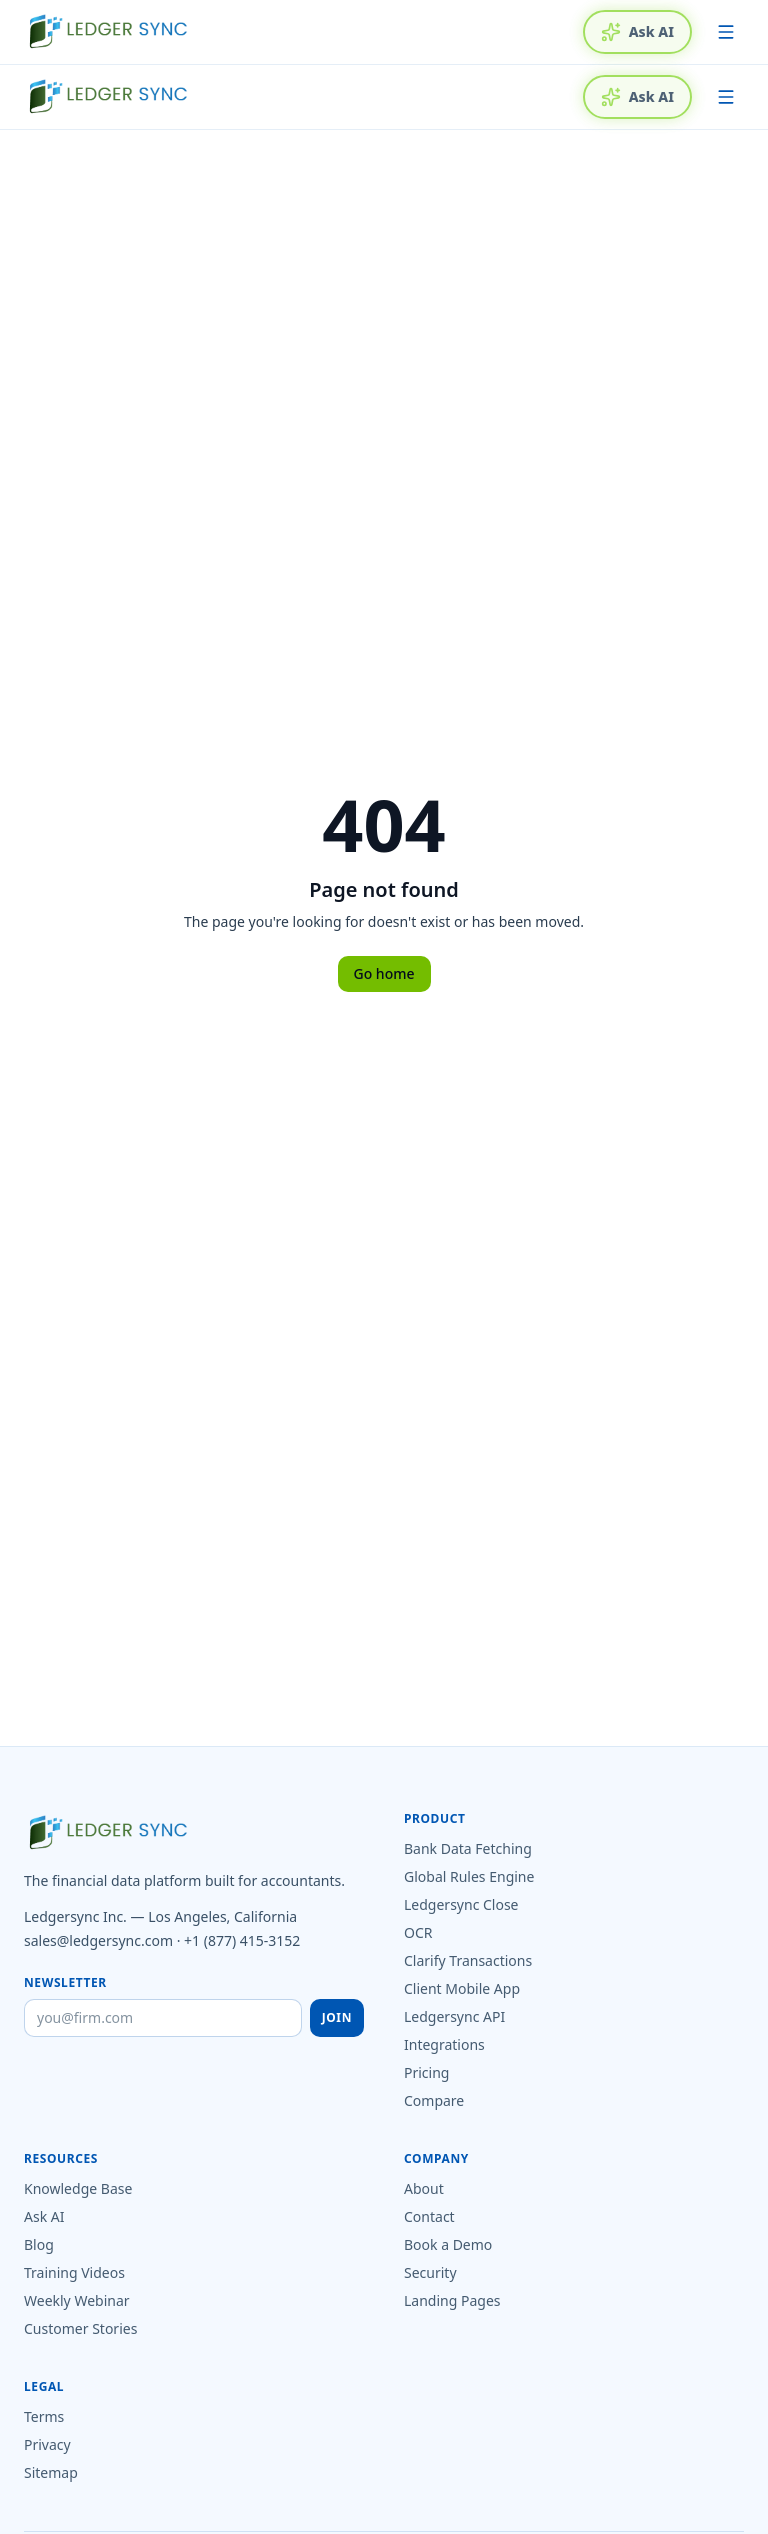  What do you see at coordinates (98, 1940) in the screenshot?
I see `sales@ledgersync.com` at bounding box center [98, 1940].